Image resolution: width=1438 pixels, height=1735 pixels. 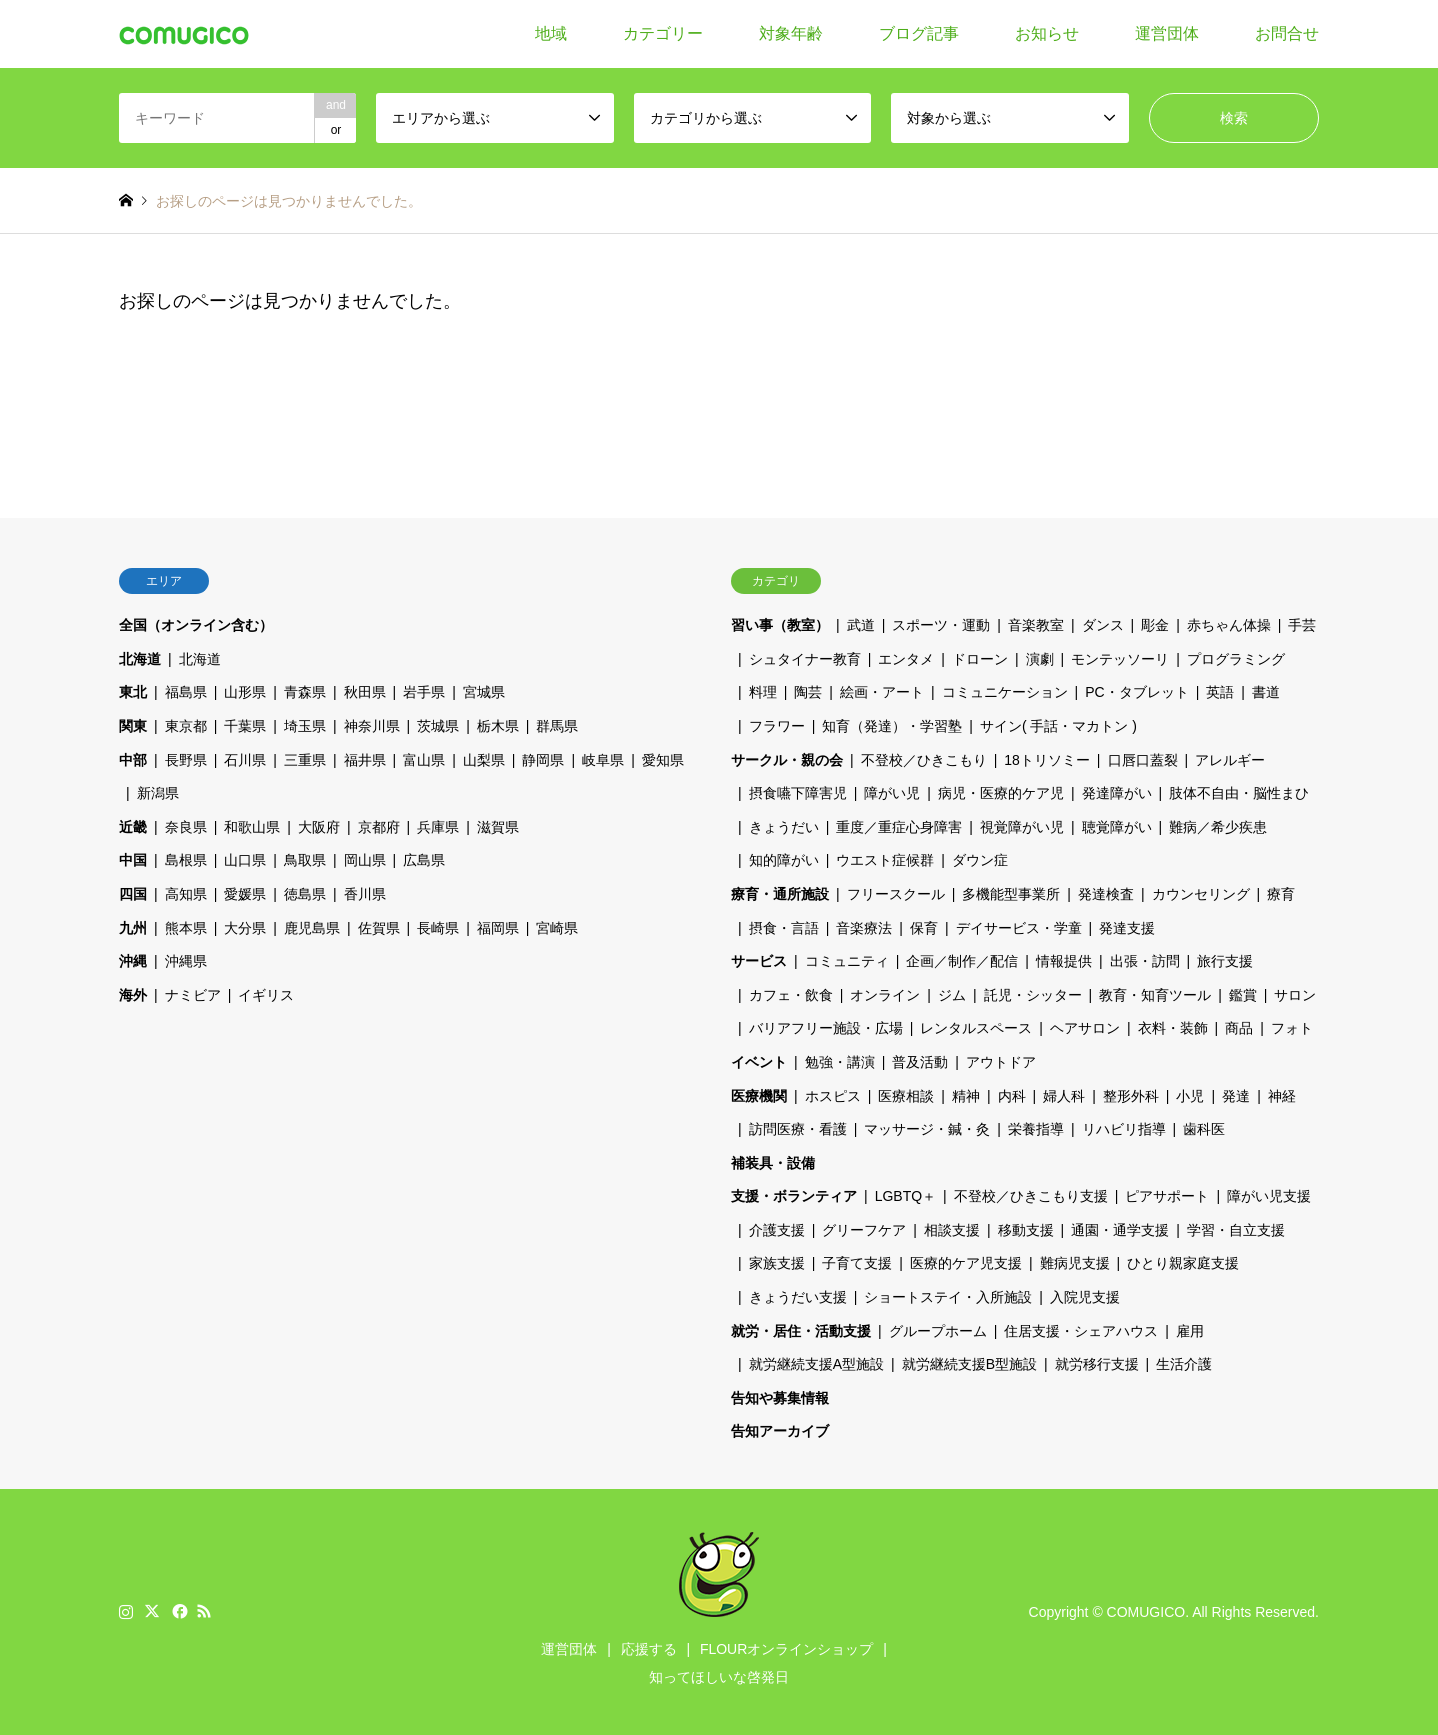 What do you see at coordinates (980, 860) in the screenshot?
I see `ダウン症` at bounding box center [980, 860].